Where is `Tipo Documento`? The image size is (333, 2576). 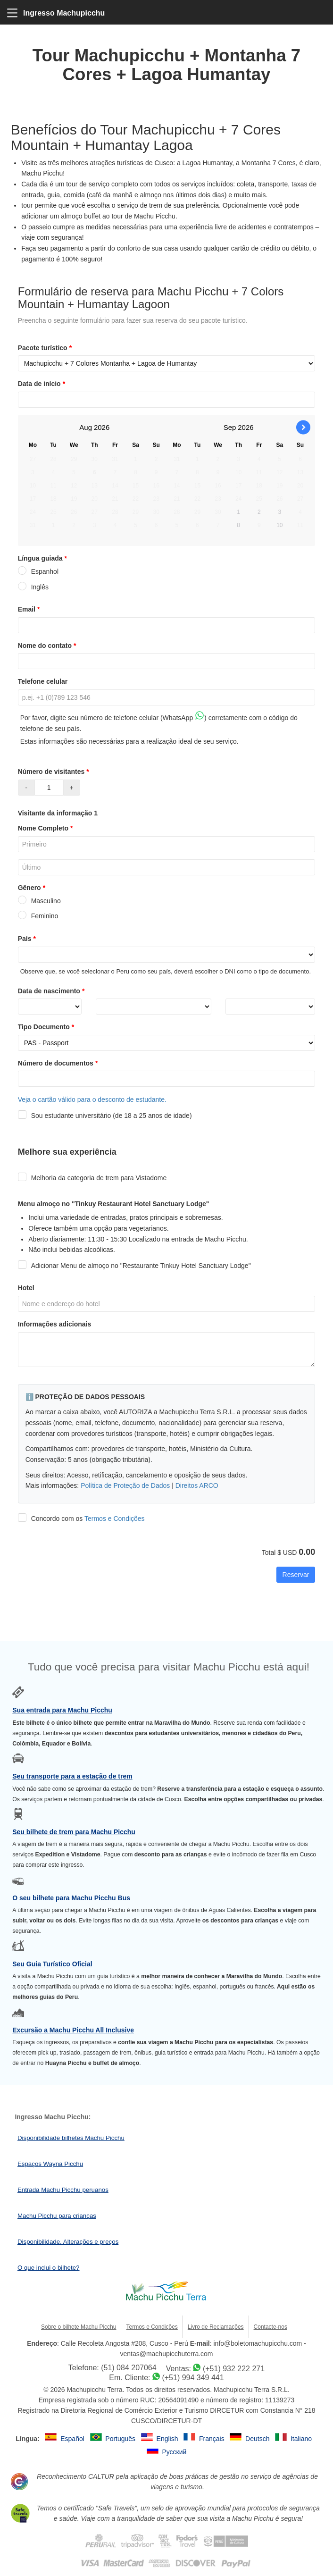 Tipo Documento is located at coordinates (47, 1027).